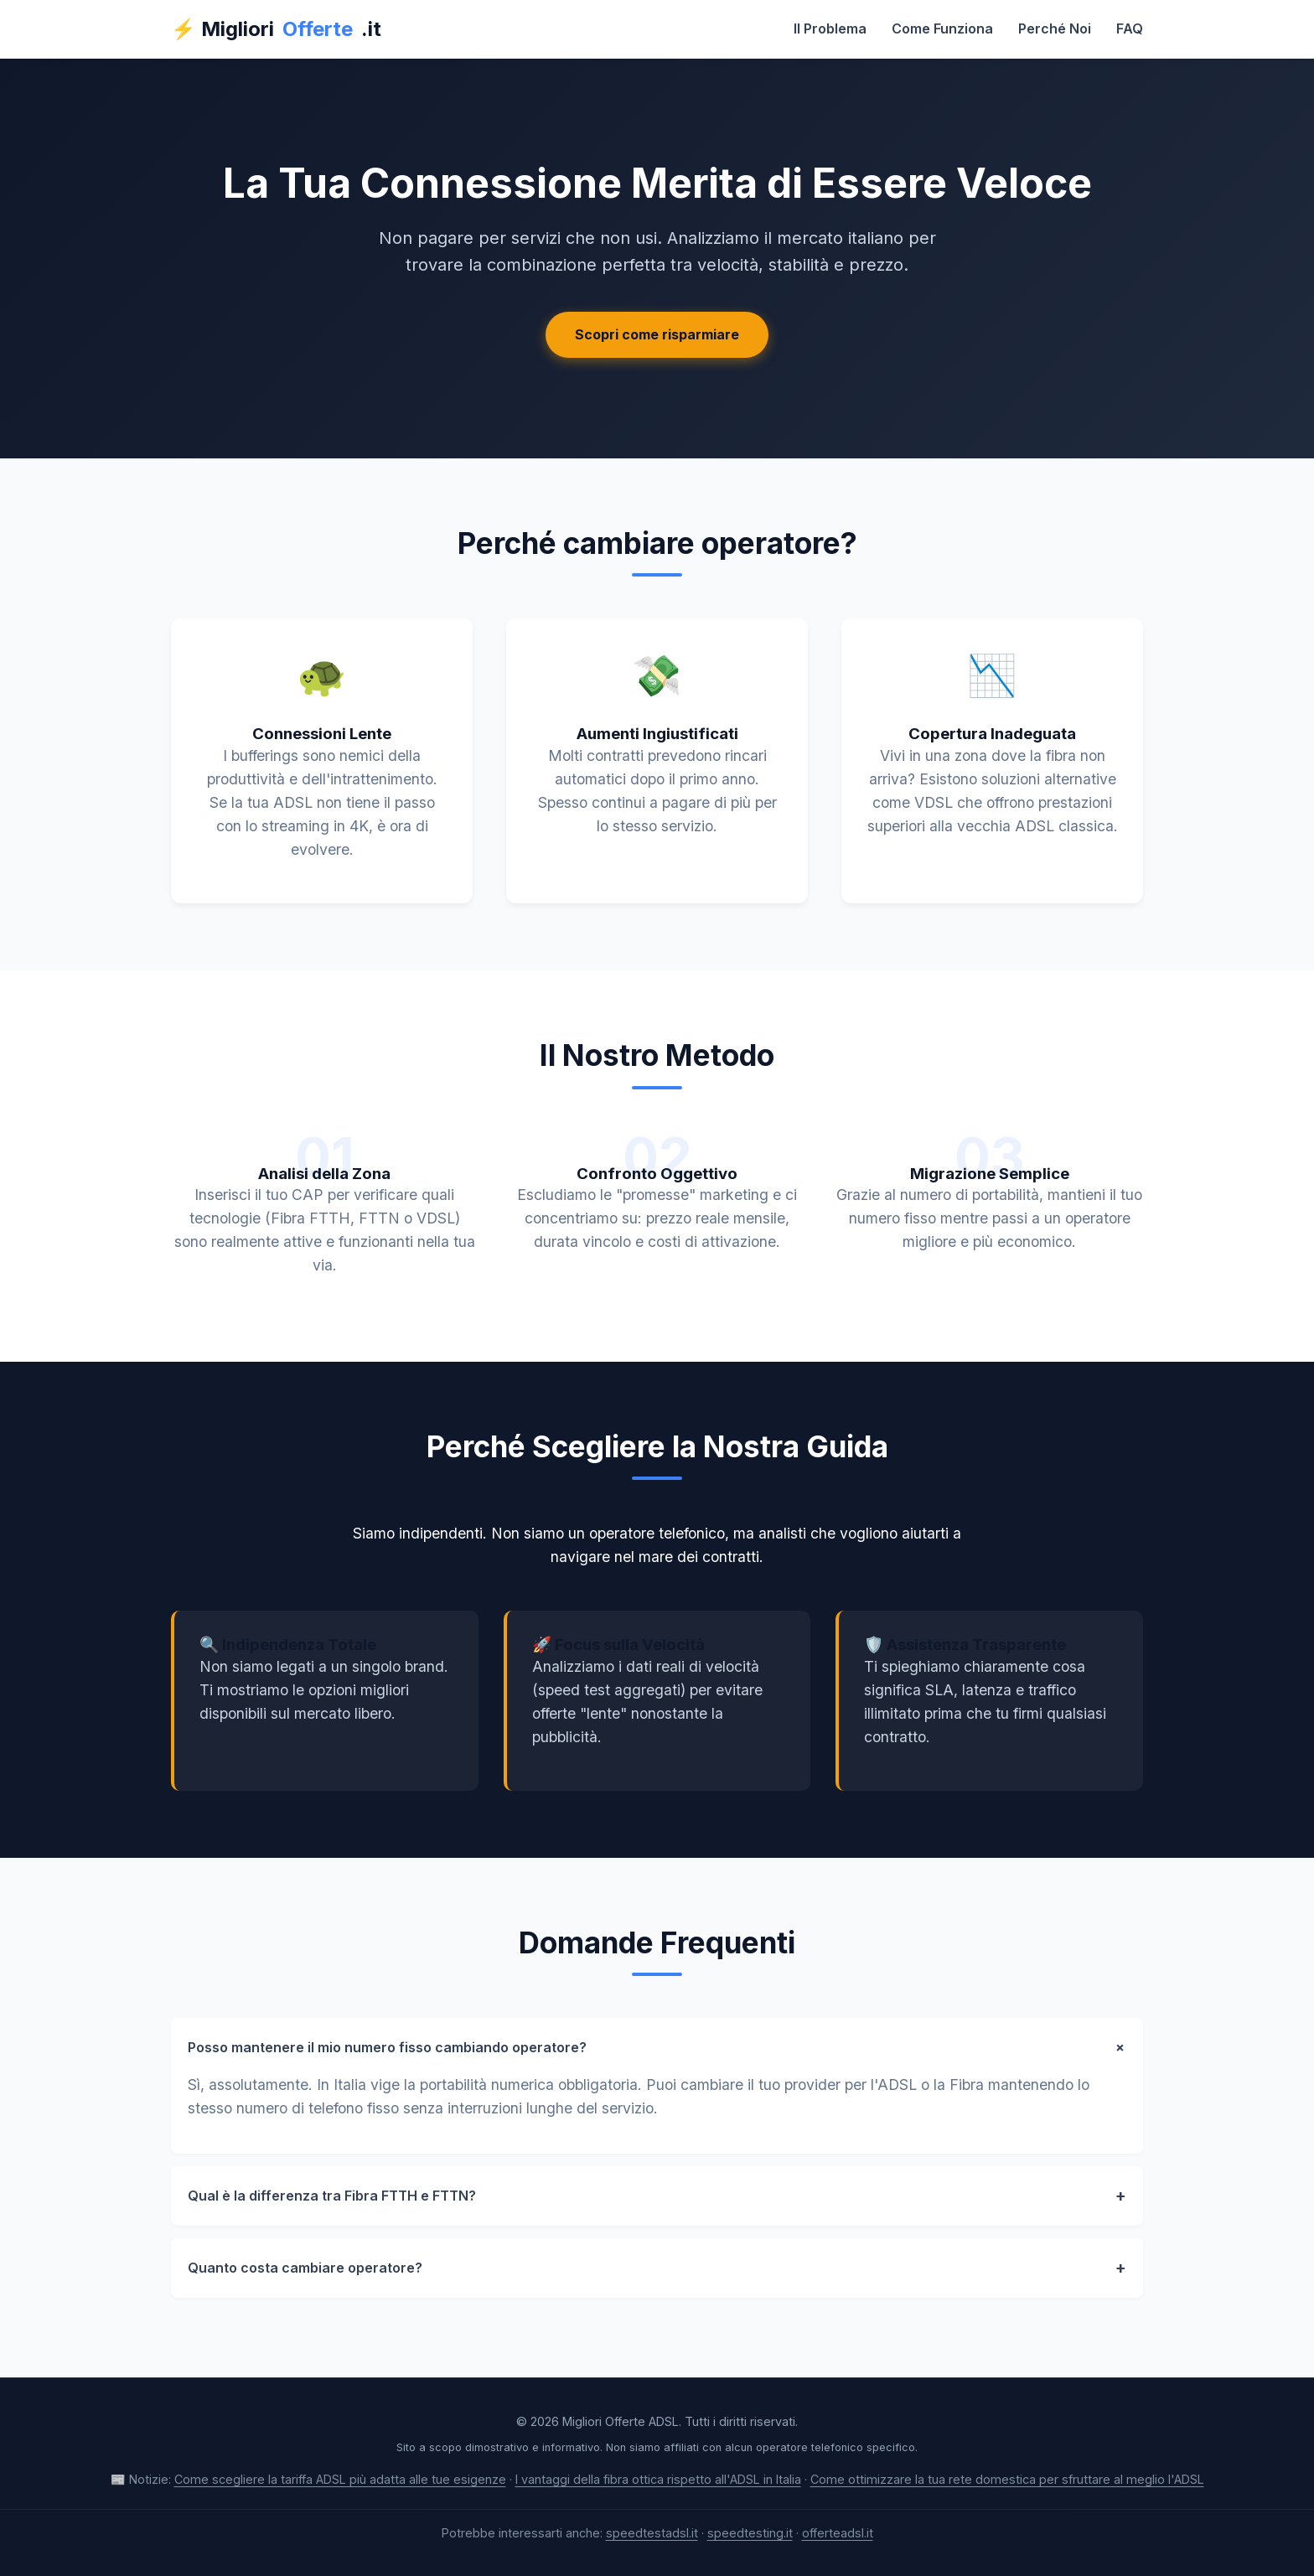 The image size is (1314, 2576). What do you see at coordinates (652, 2533) in the screenshot?
I see `speedtestadsl.it` at bounding box center [652, 2533].